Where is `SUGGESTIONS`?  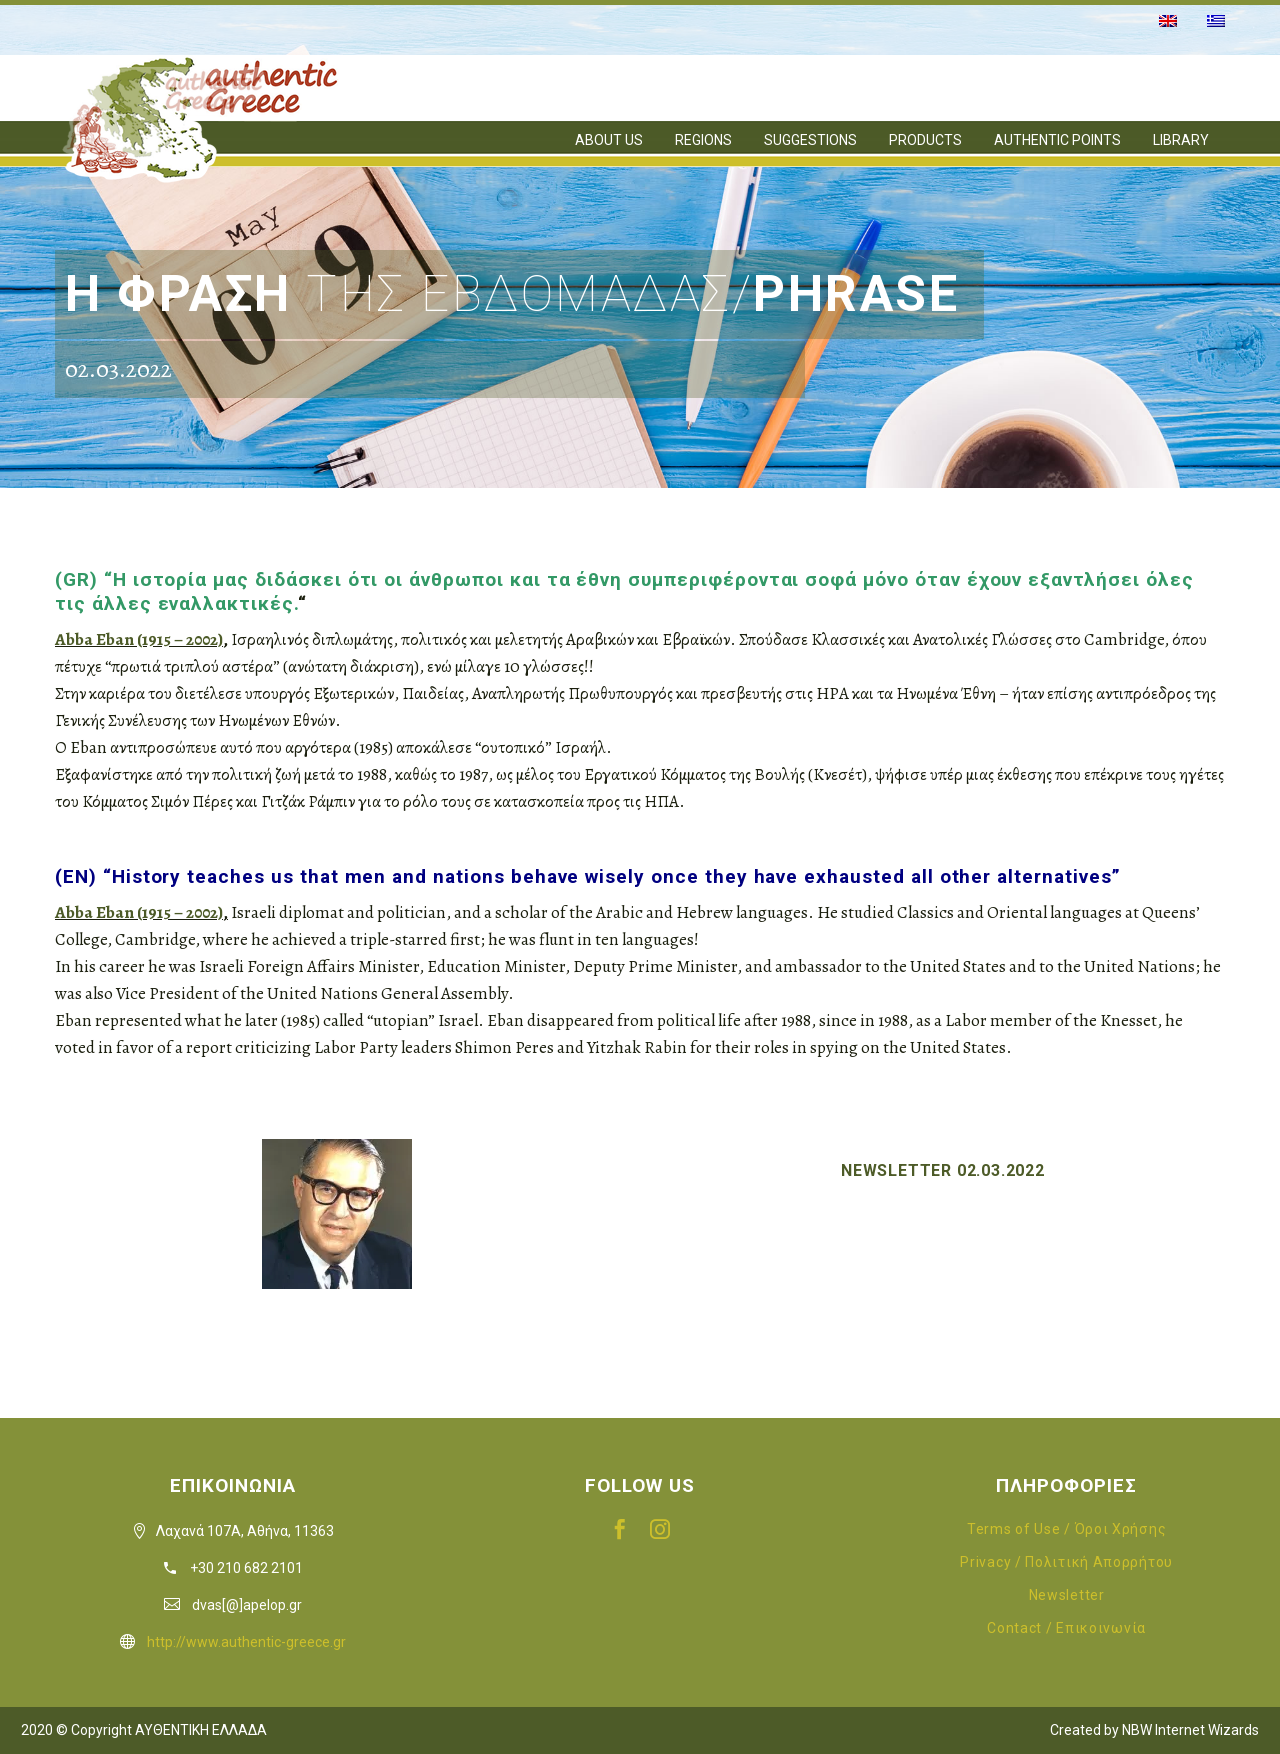
SUGGESTIONS is located at coordinates (810, 140).